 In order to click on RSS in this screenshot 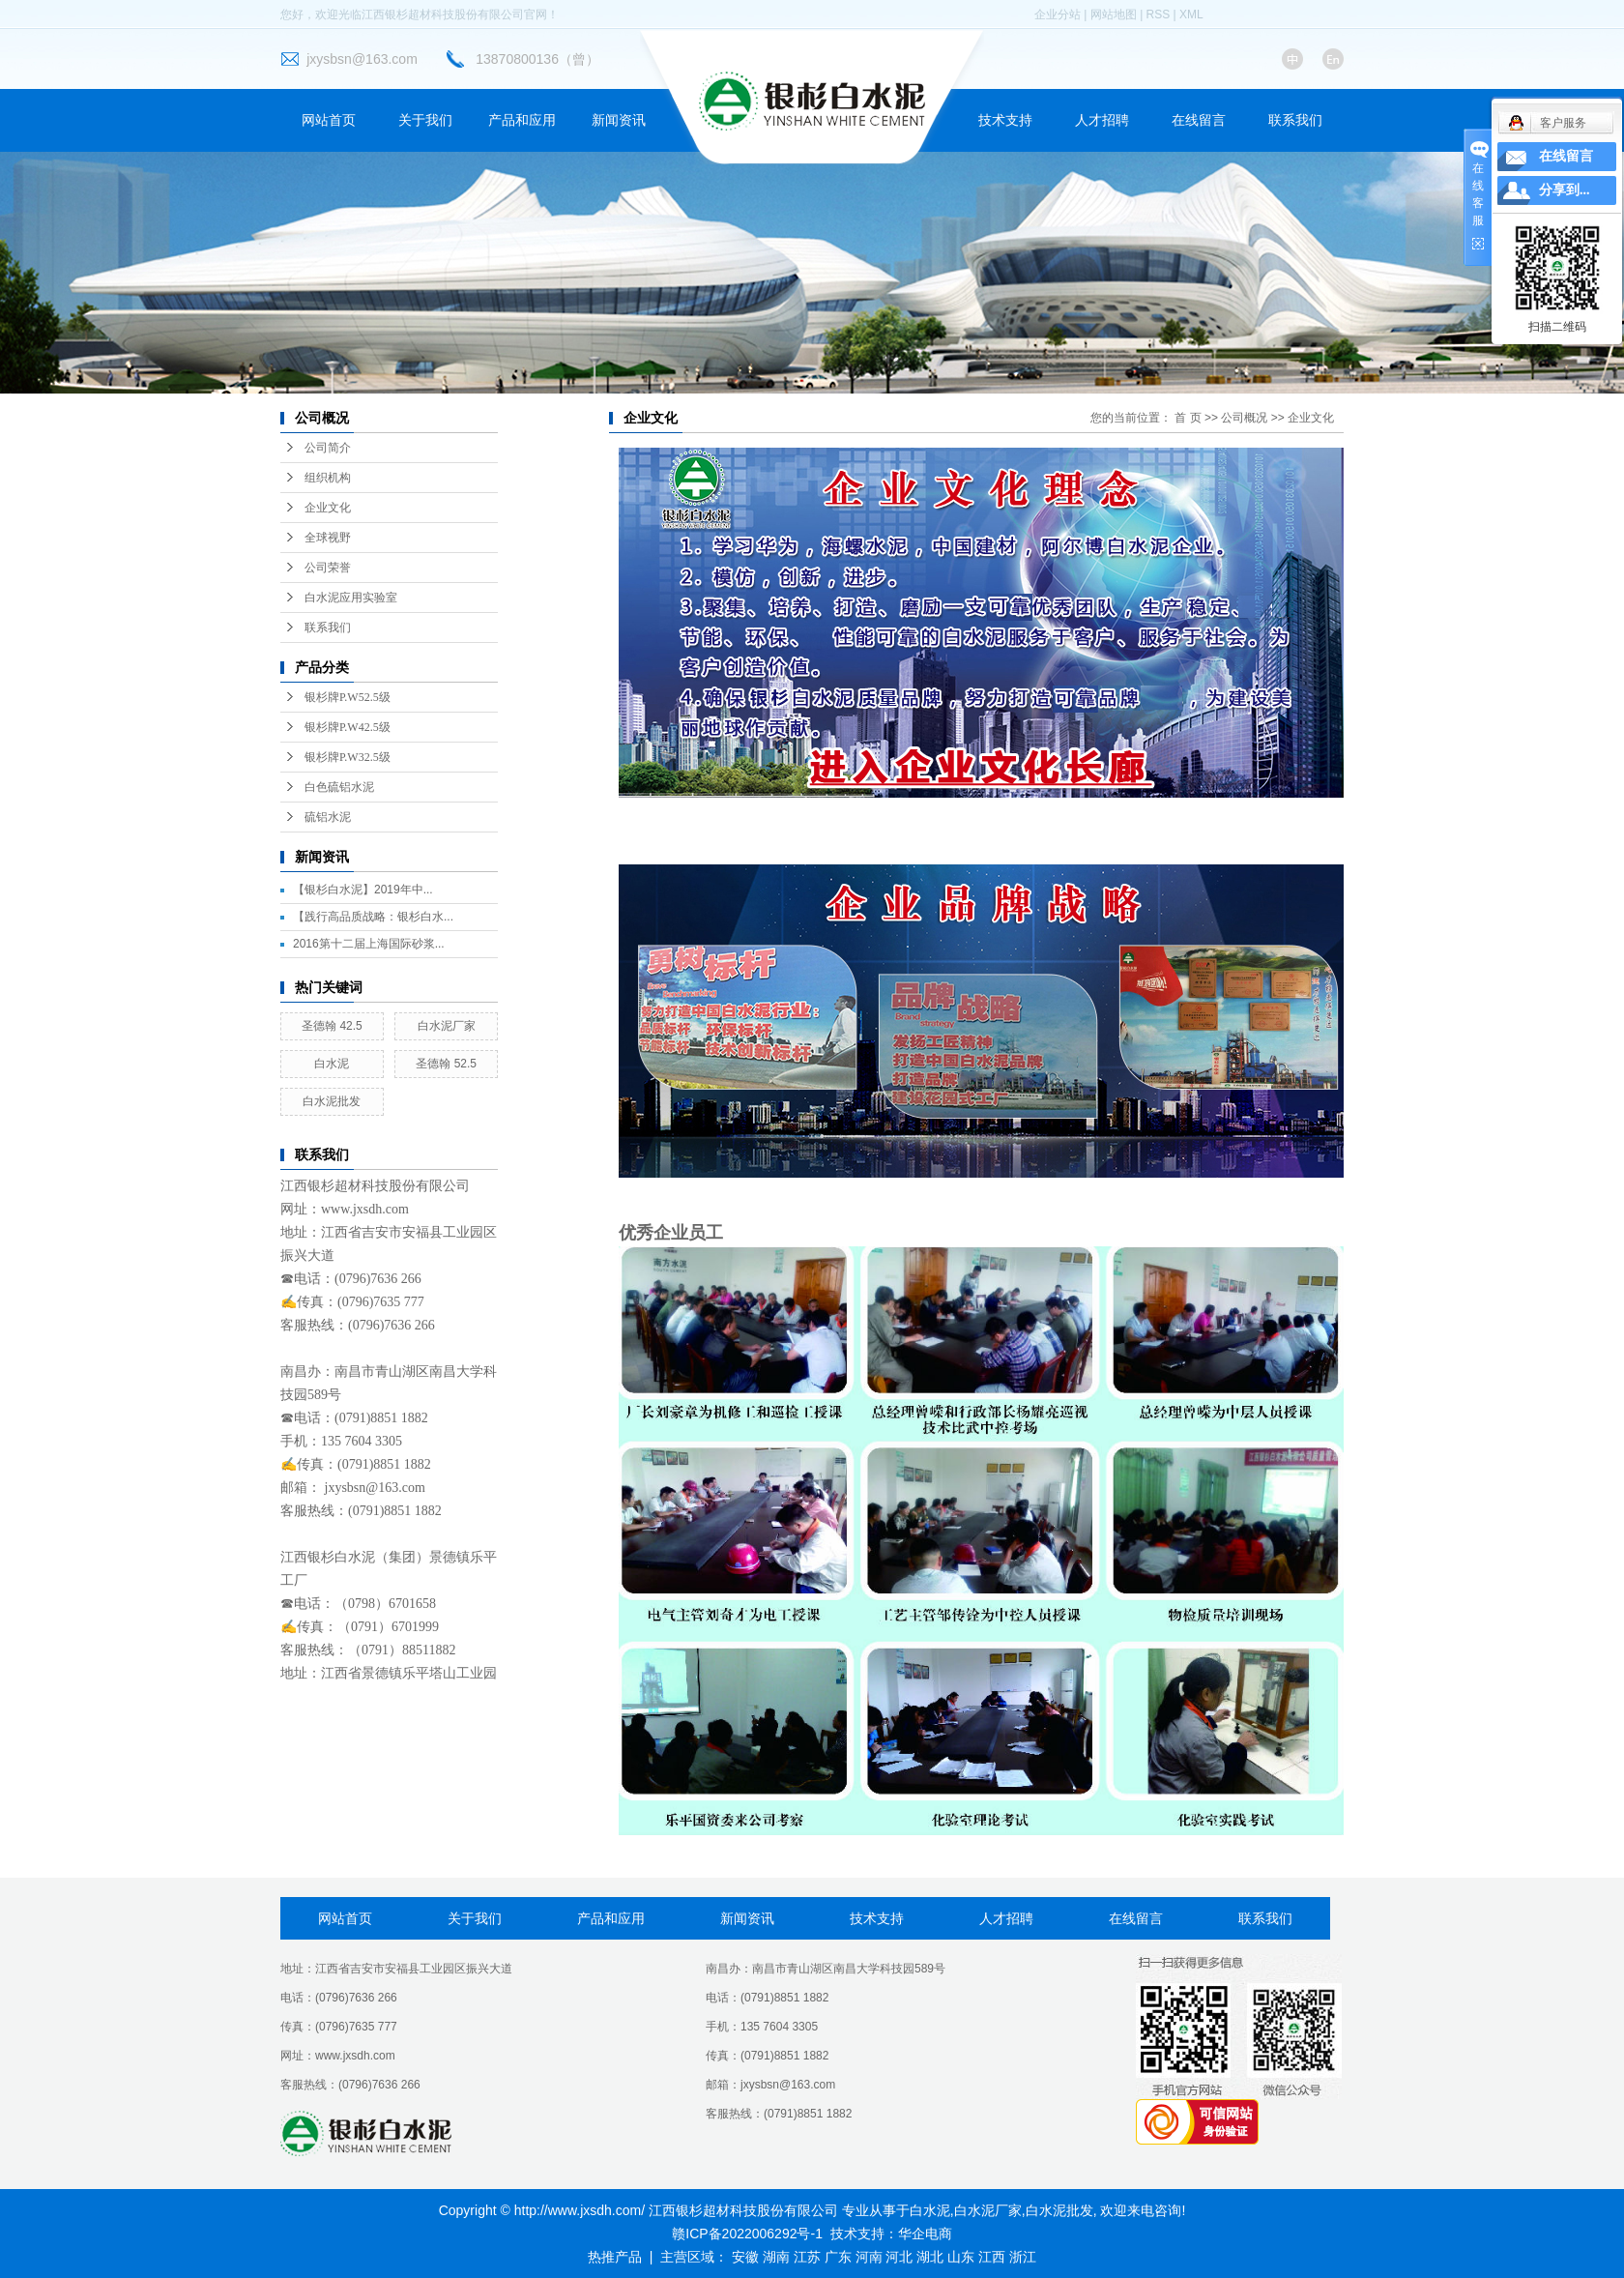, I will do `click(1158, 14)`.